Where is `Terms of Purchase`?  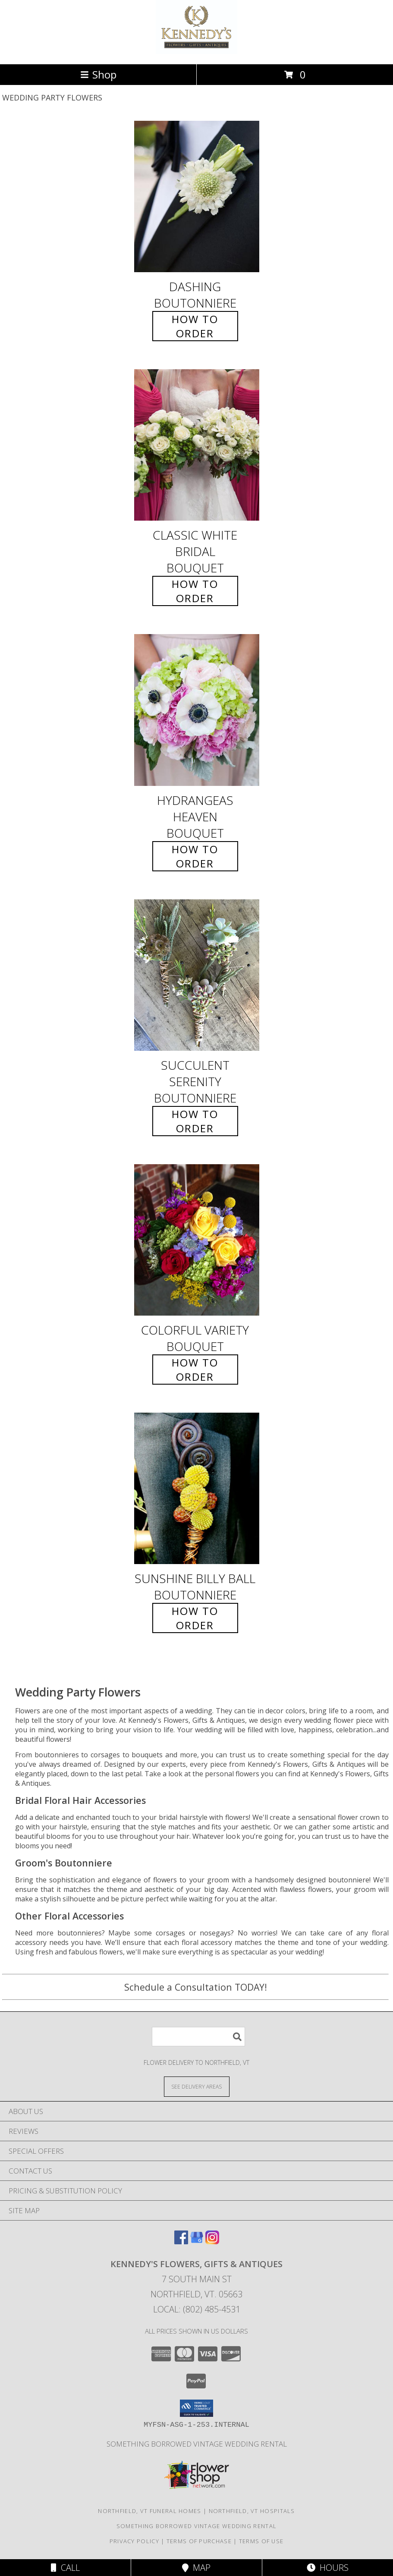
Terms of Purchase is located at coordinates (199, 2541).